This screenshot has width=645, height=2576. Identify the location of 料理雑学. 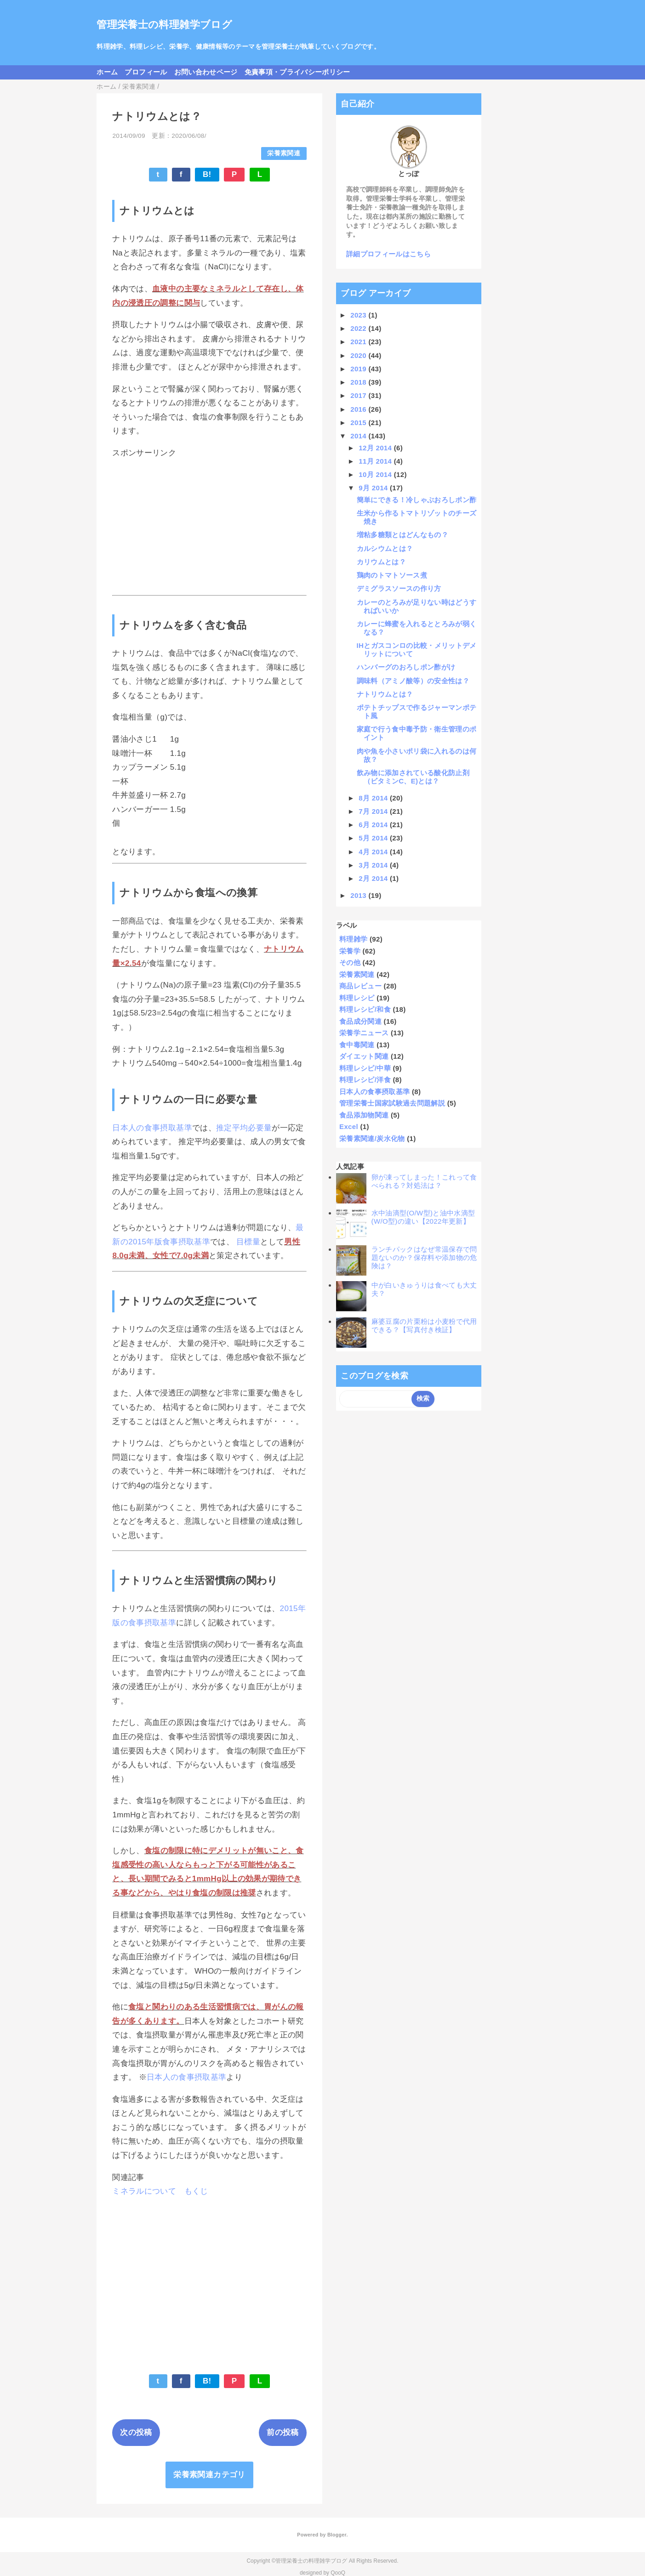
(353, 939).